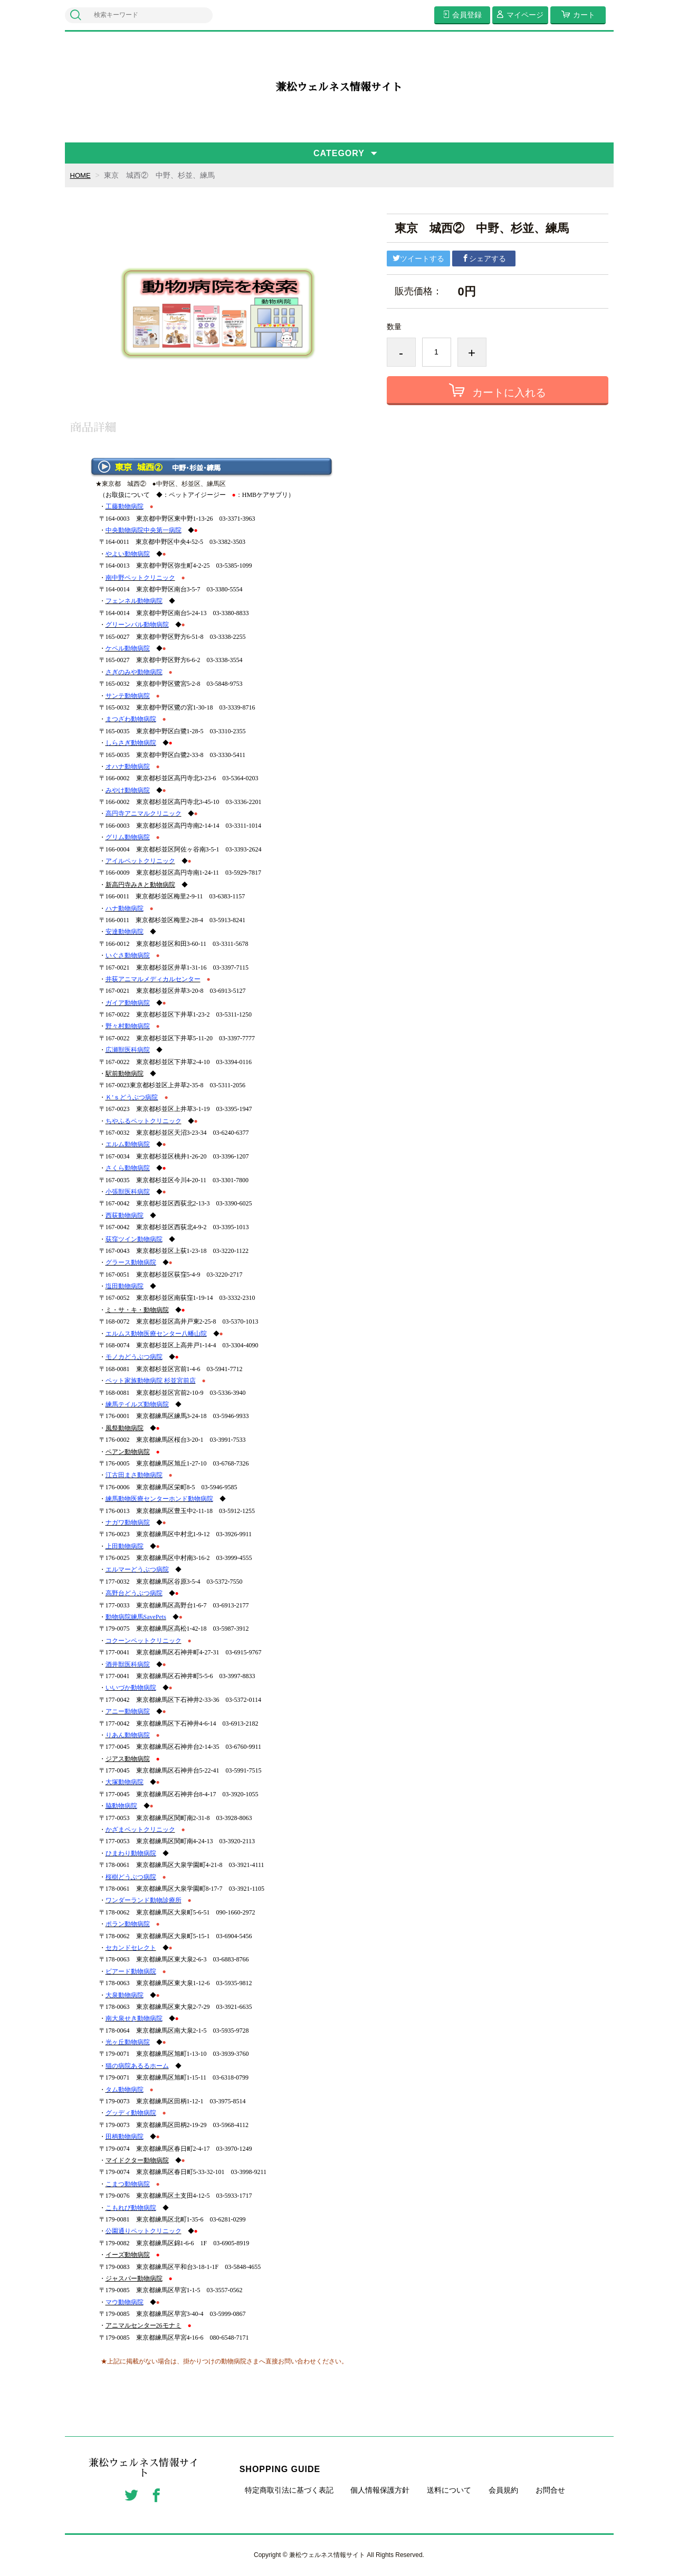 The height and width of the screenshot is (2576, 678). Describe the element at coordinates (418, 258) in the screenshot. I see `ツイートする` at that location.